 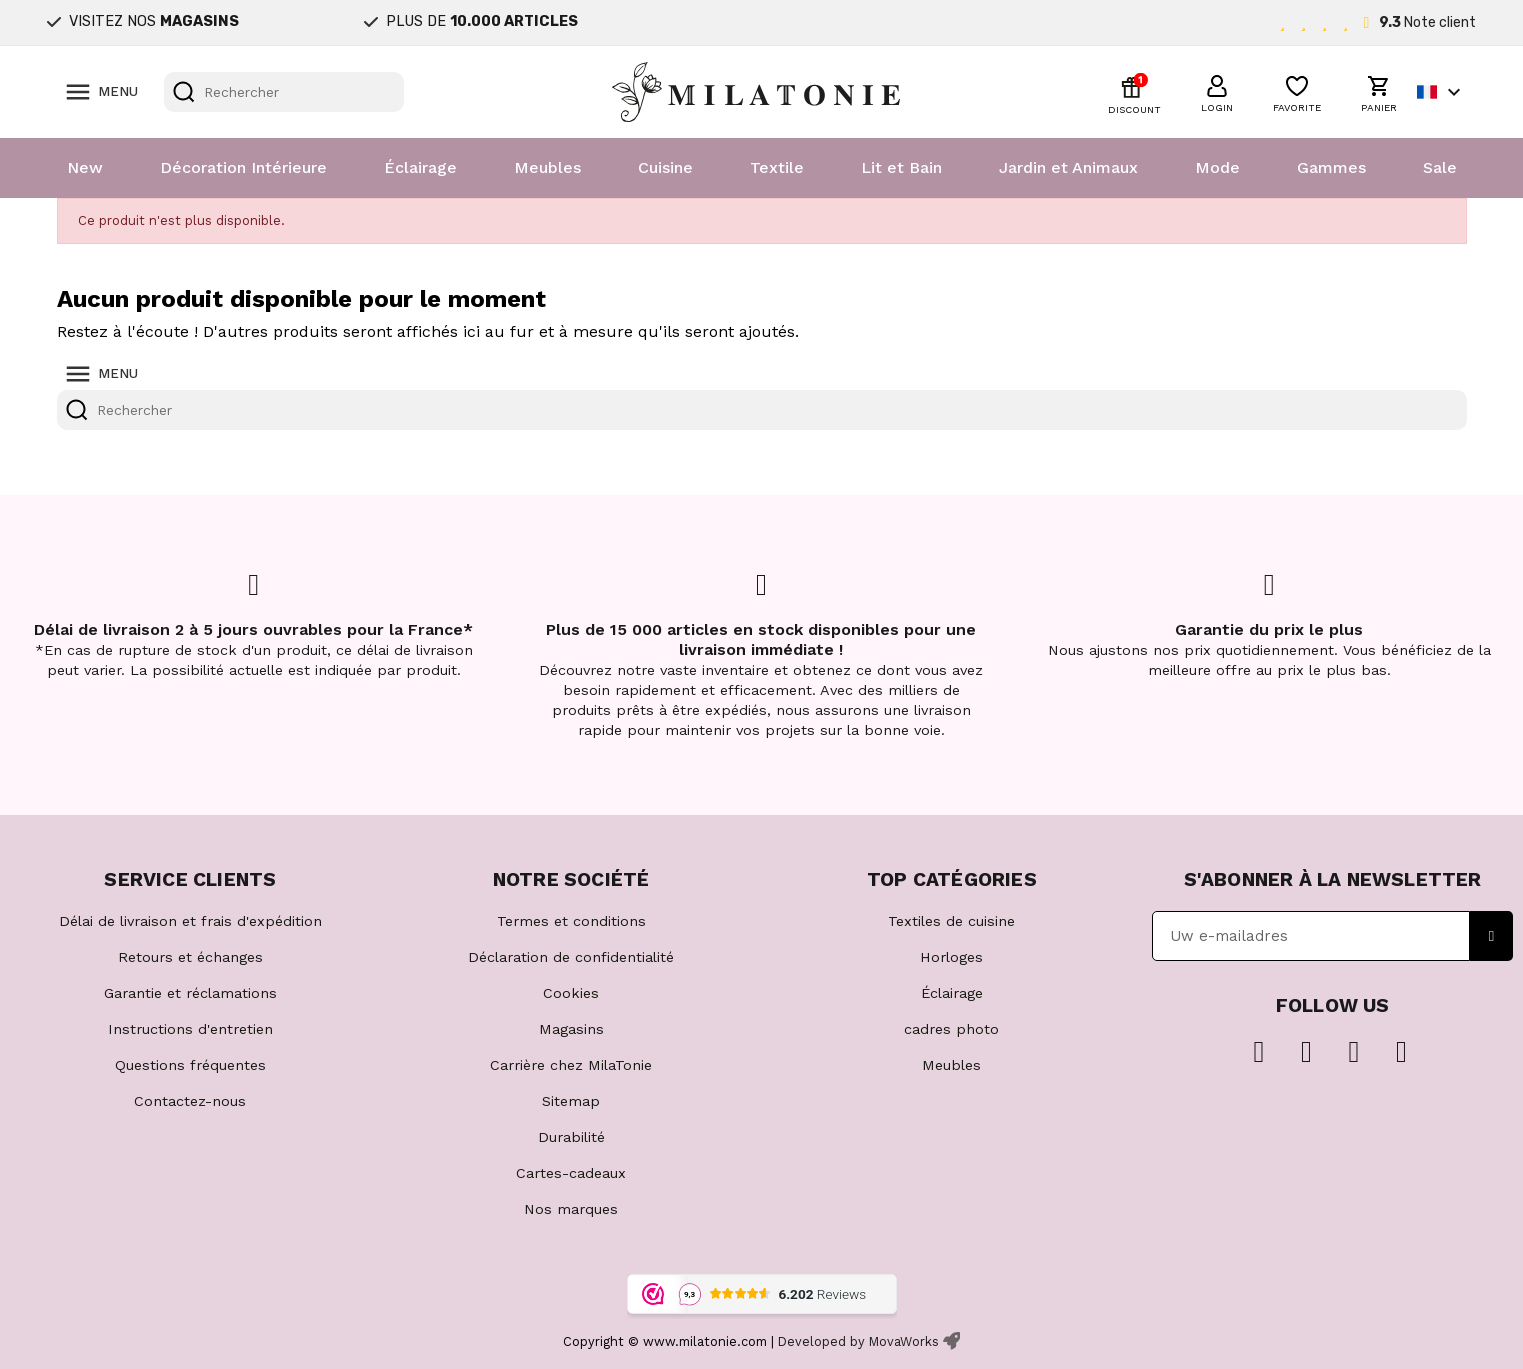 I want to click on Carrière chez MilaTonie, so click(x=571, y=1065).